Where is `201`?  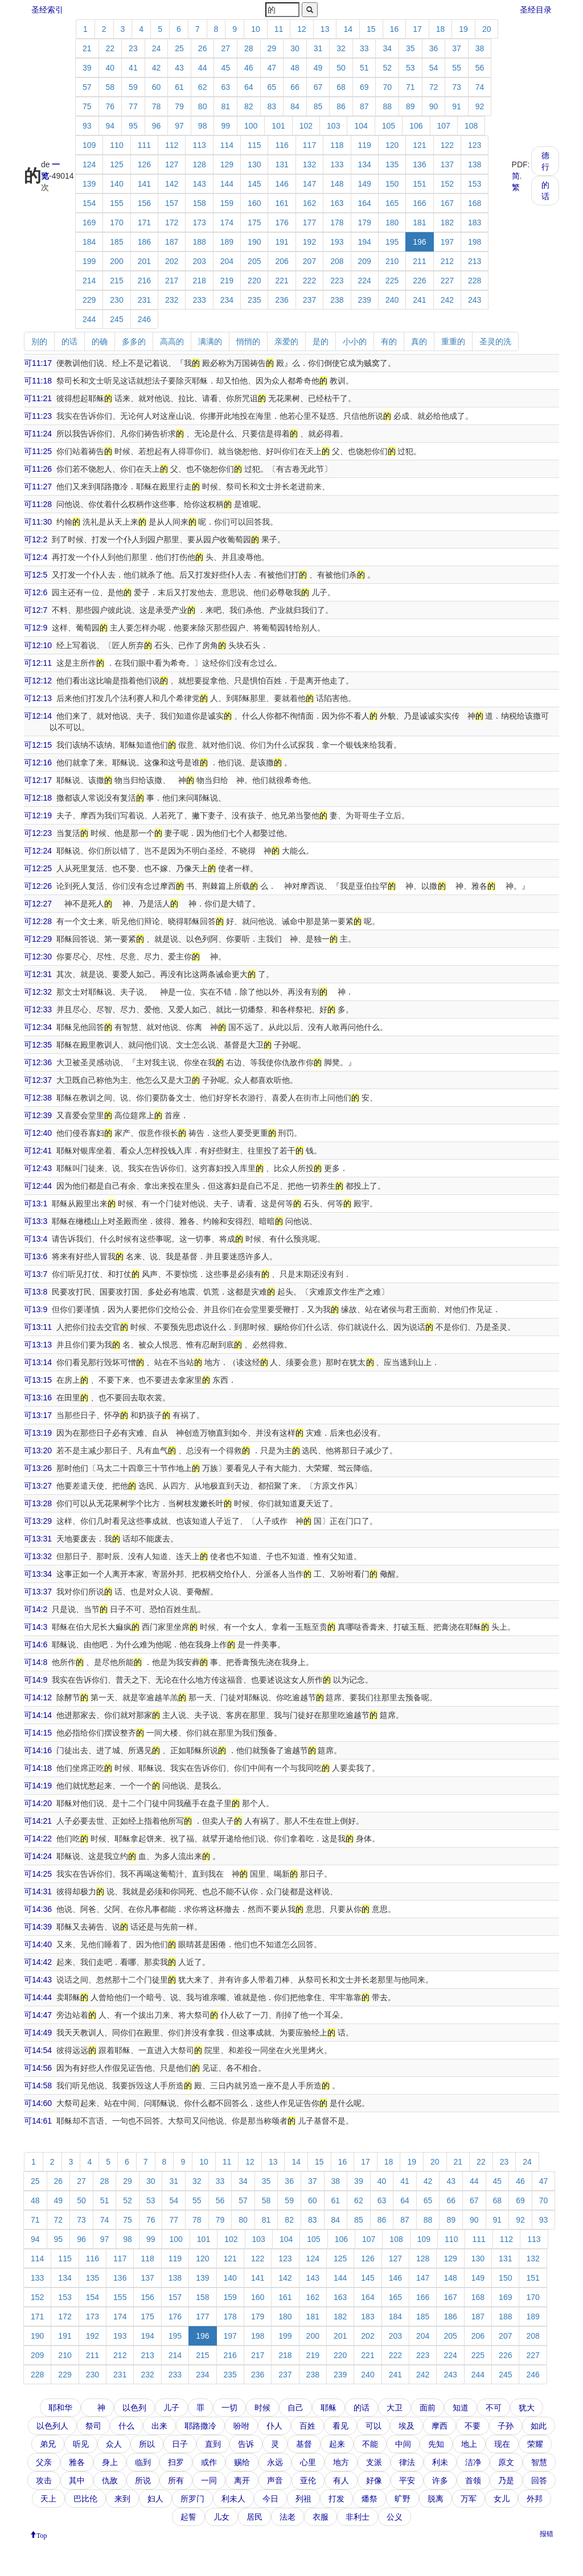
201 is located at coordinates (144, 261).